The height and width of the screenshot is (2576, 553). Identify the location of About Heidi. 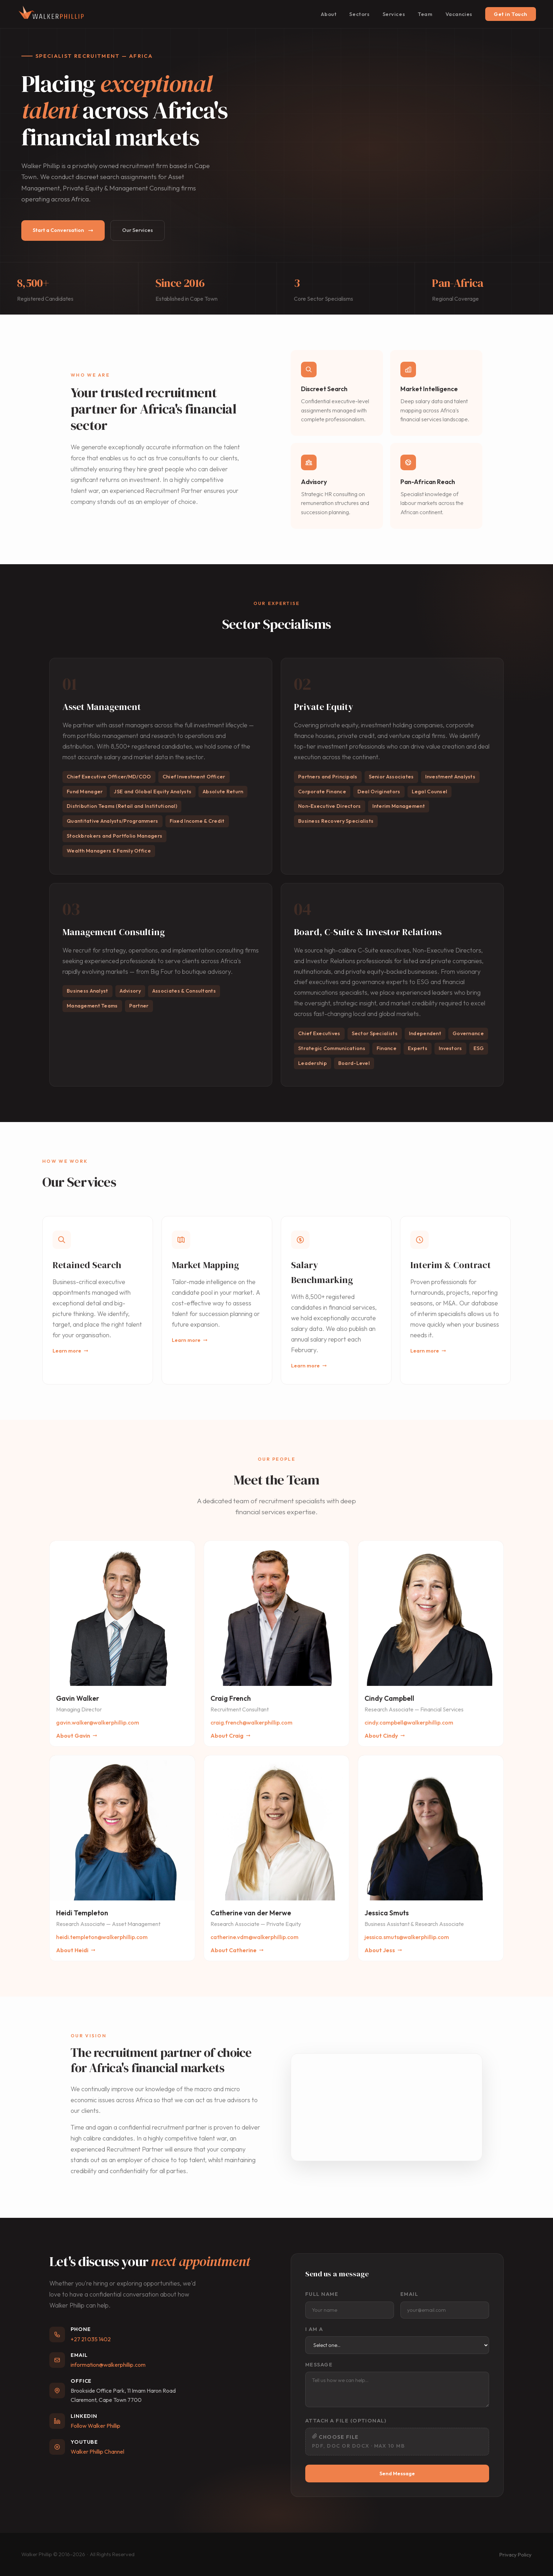
(75, 1950).